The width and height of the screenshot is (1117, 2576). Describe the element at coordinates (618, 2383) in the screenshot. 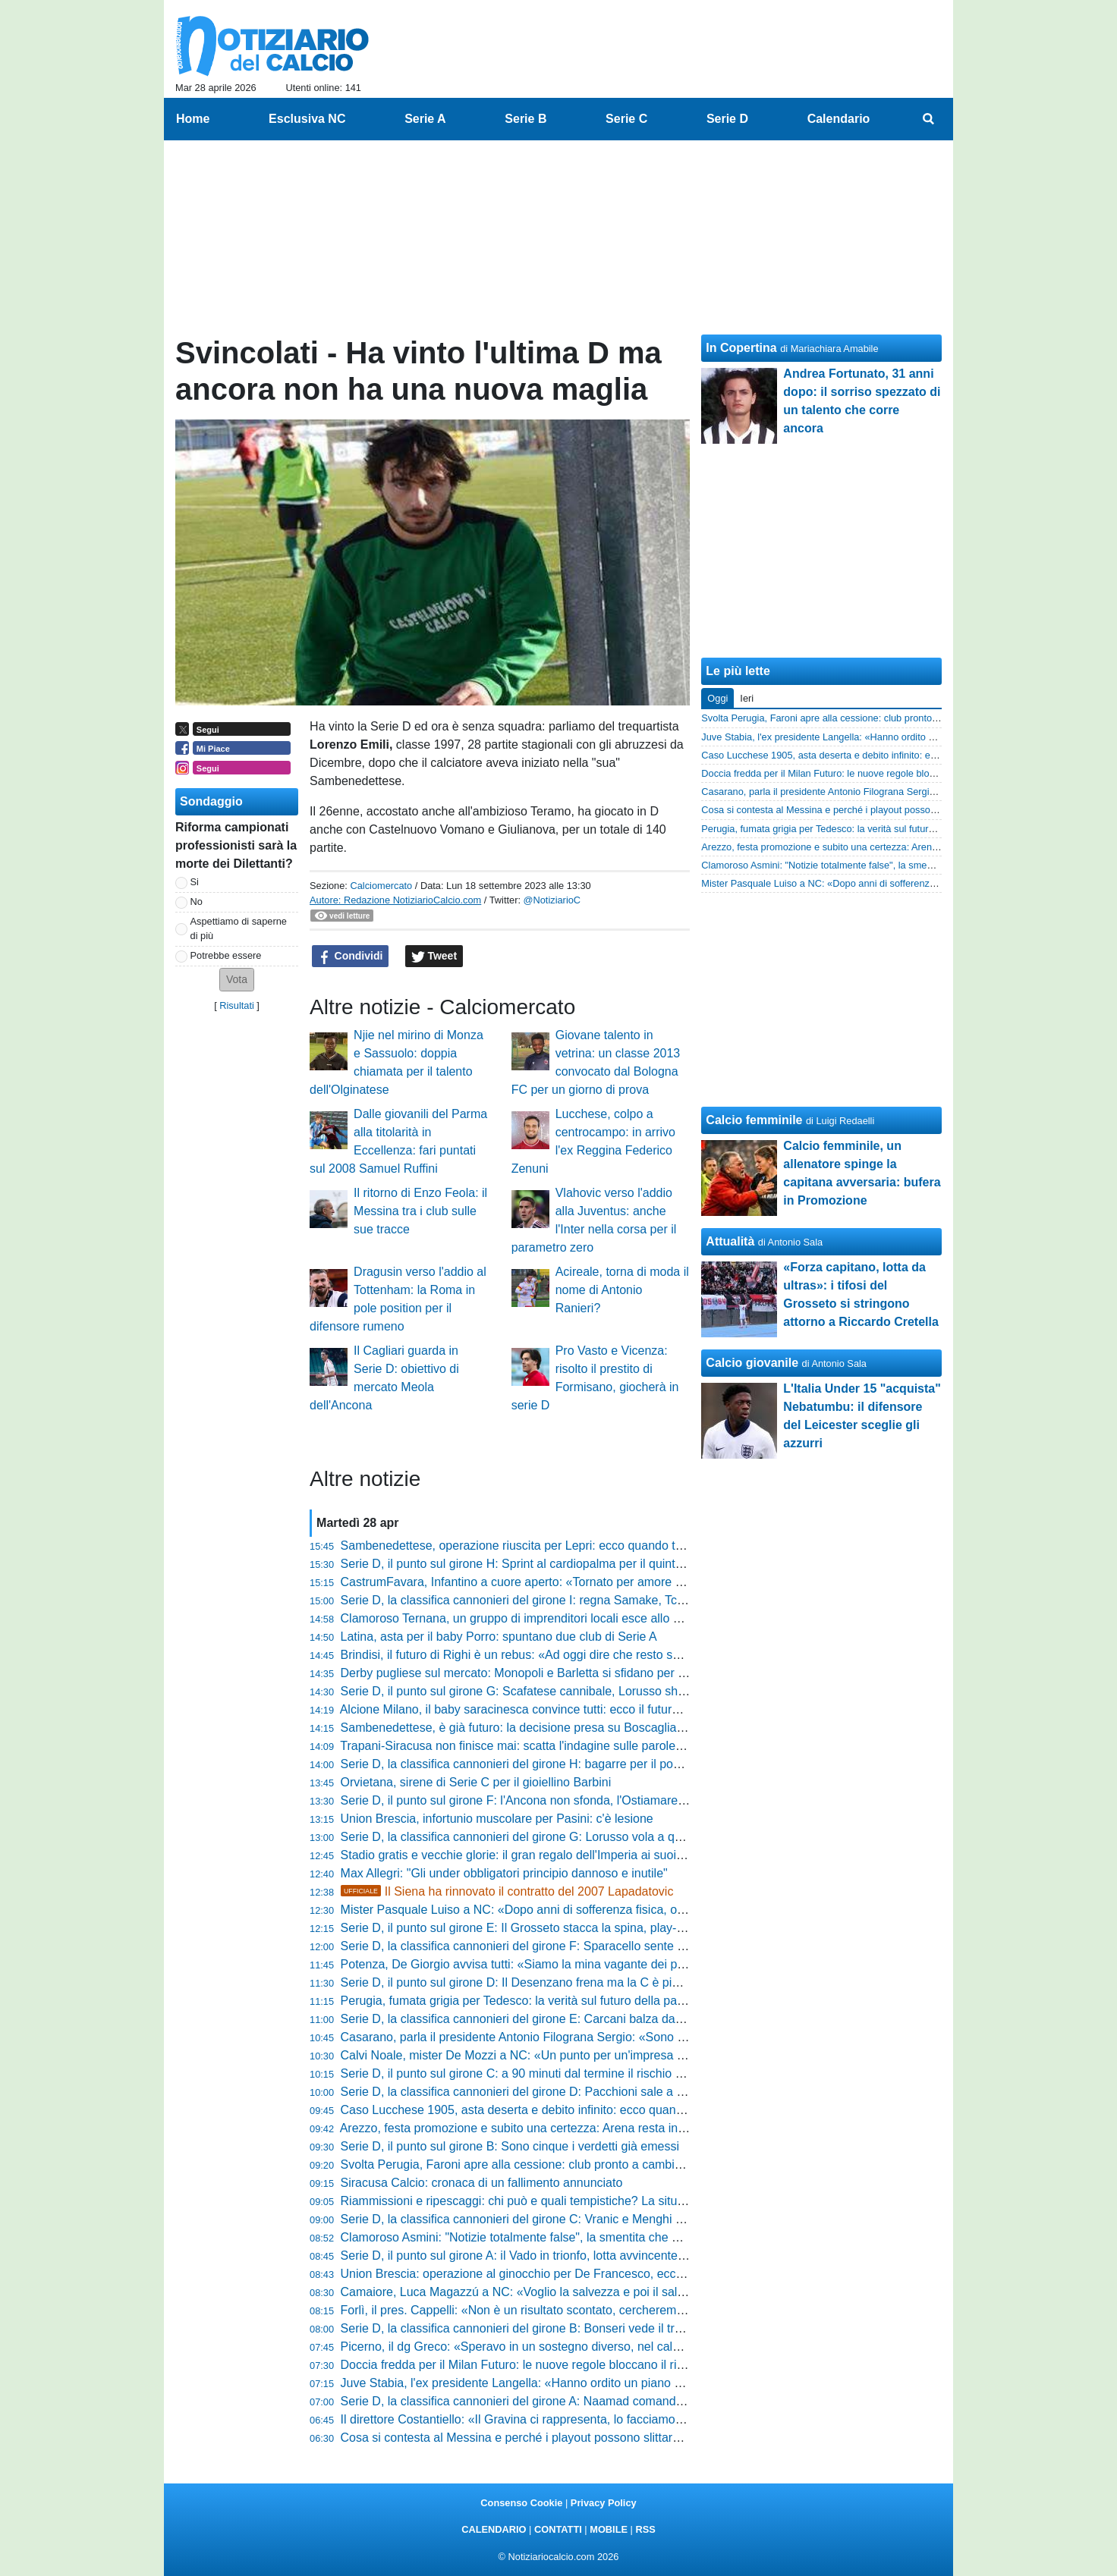

I see `Juve Stabia, l'ex presidente Langella: «Hanno ordito un piano per farci ripartire dalle categorie inferiori»` at that location.